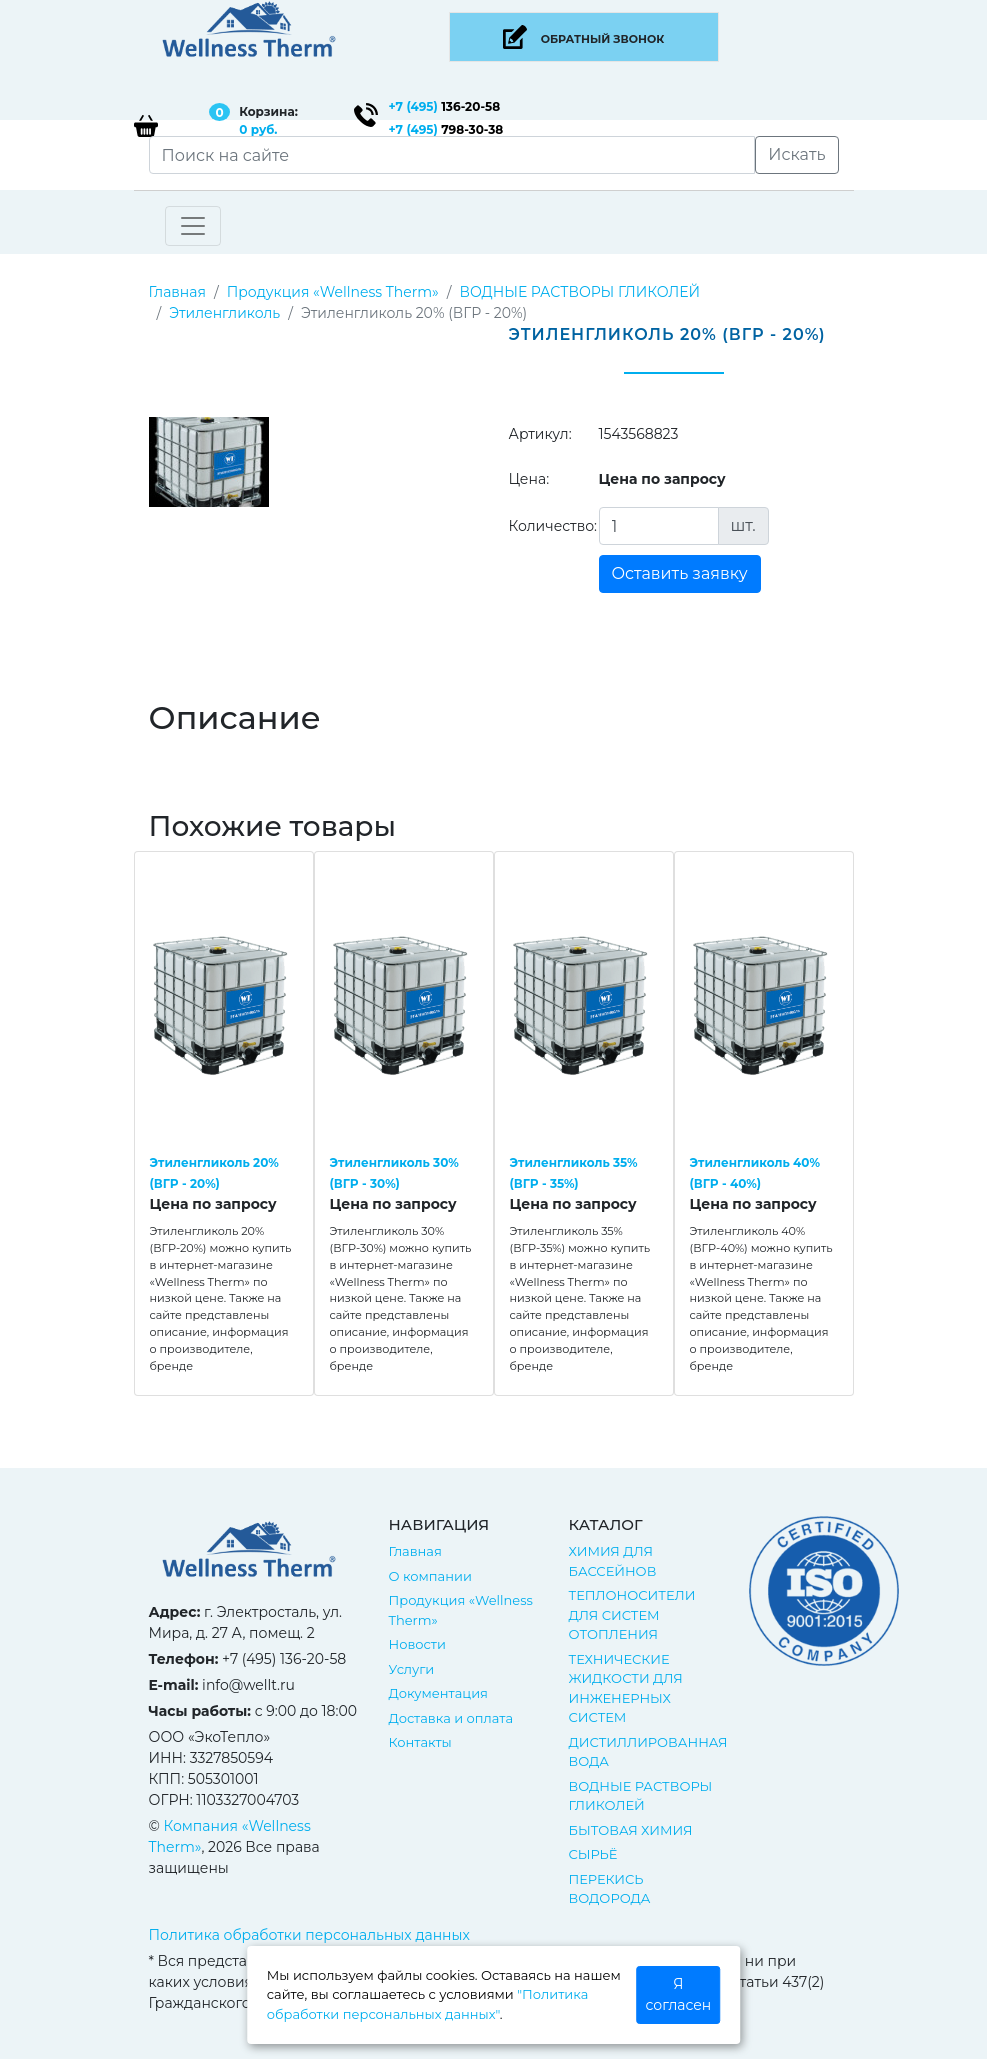 Image resolution: width=987 pixels, height=2059 pixels. What do you see at coordinates (333, 292) in the screenshot?
I see `Продукция «Wellness Therm»` at bounding box center [333, 292].